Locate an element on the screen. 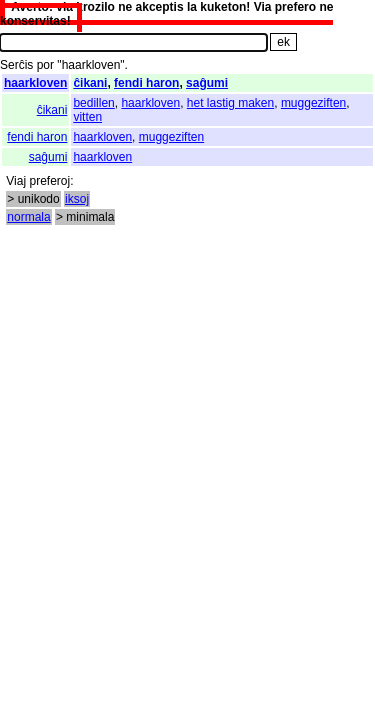 The width and height of the screenshot is (375, 720). fendi haron is located at coordinates (146, 83).